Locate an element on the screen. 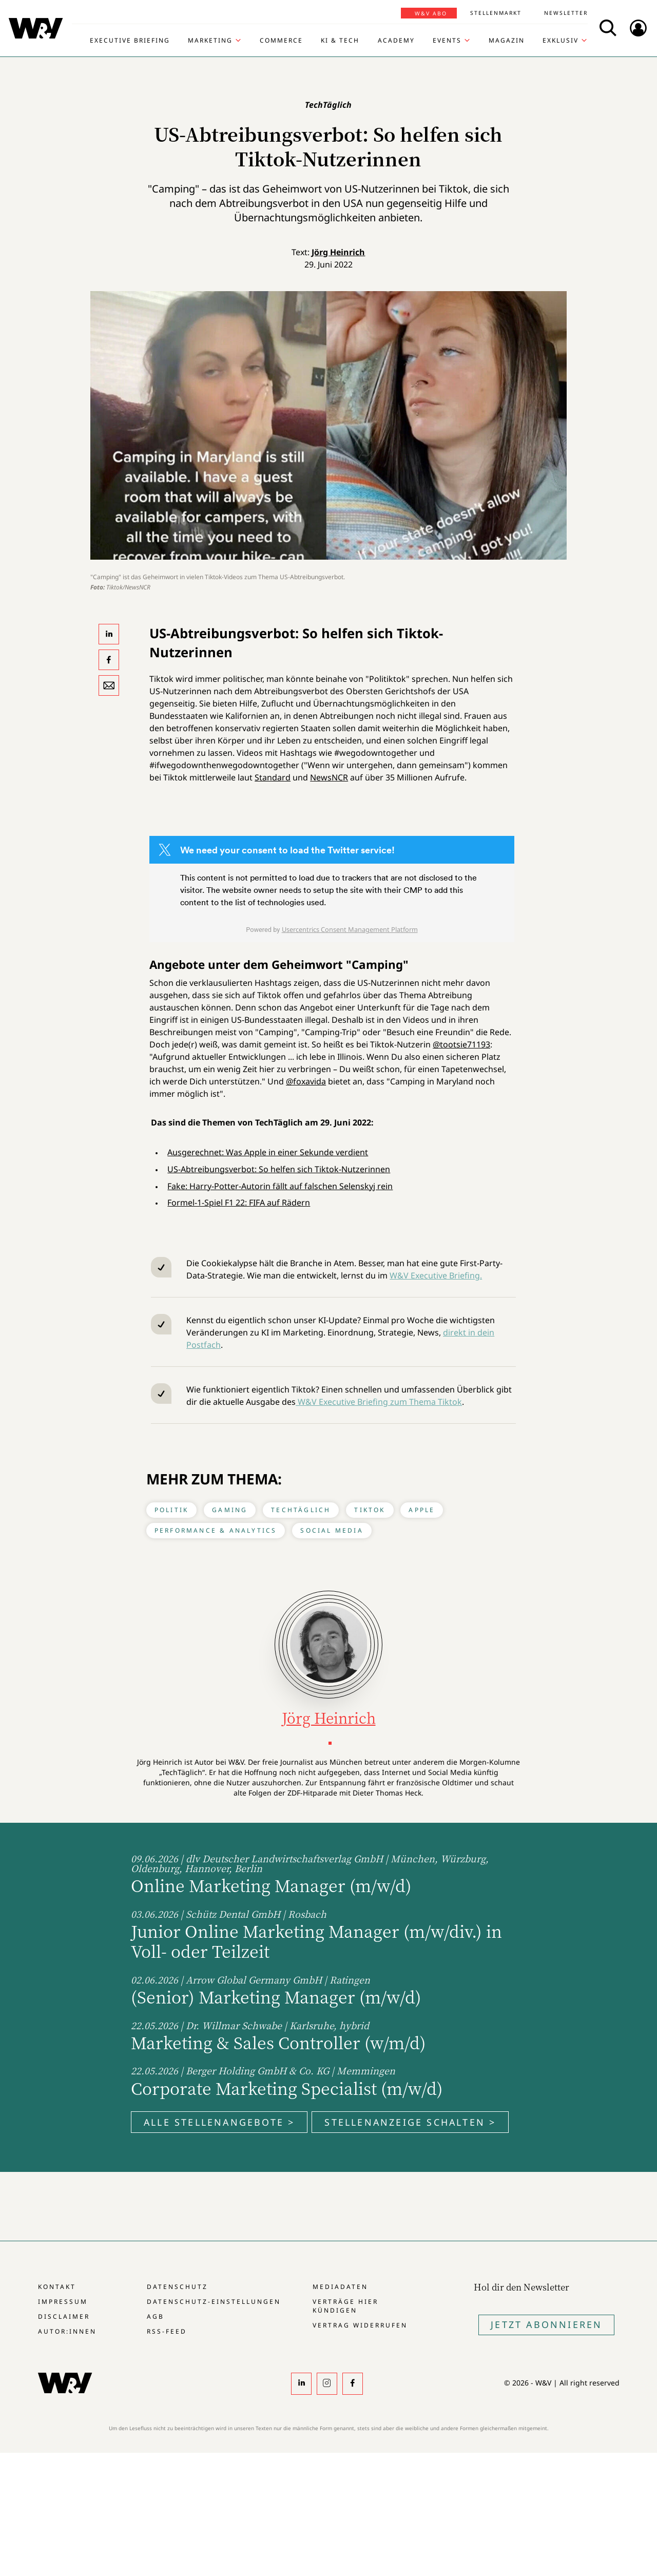  Mediadaten is located at coordinates (340, 2286).